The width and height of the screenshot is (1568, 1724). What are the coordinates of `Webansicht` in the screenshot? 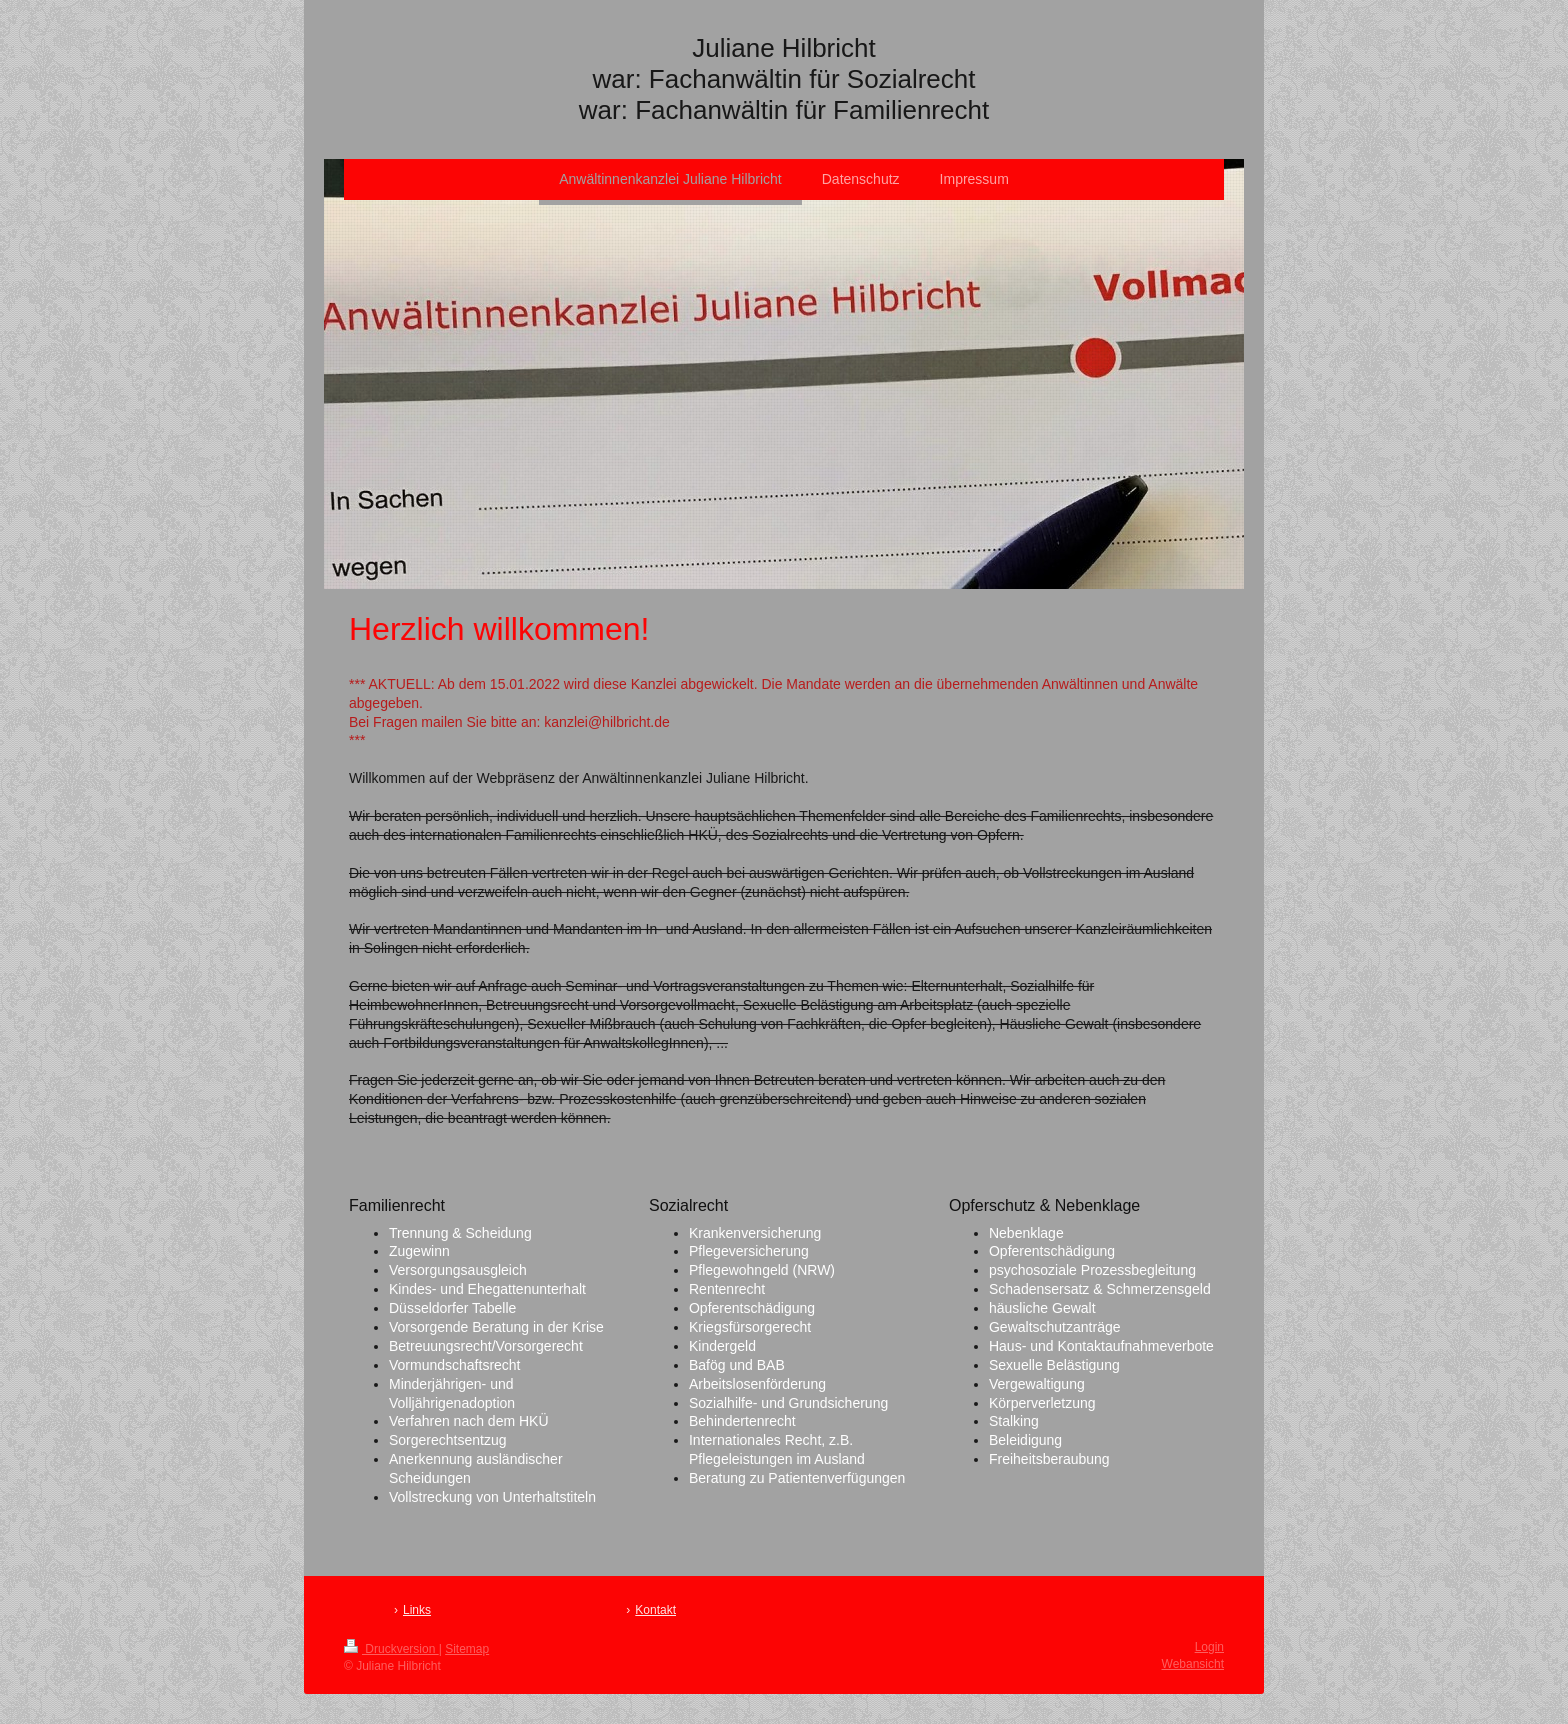 It's located at (1193, 1664).